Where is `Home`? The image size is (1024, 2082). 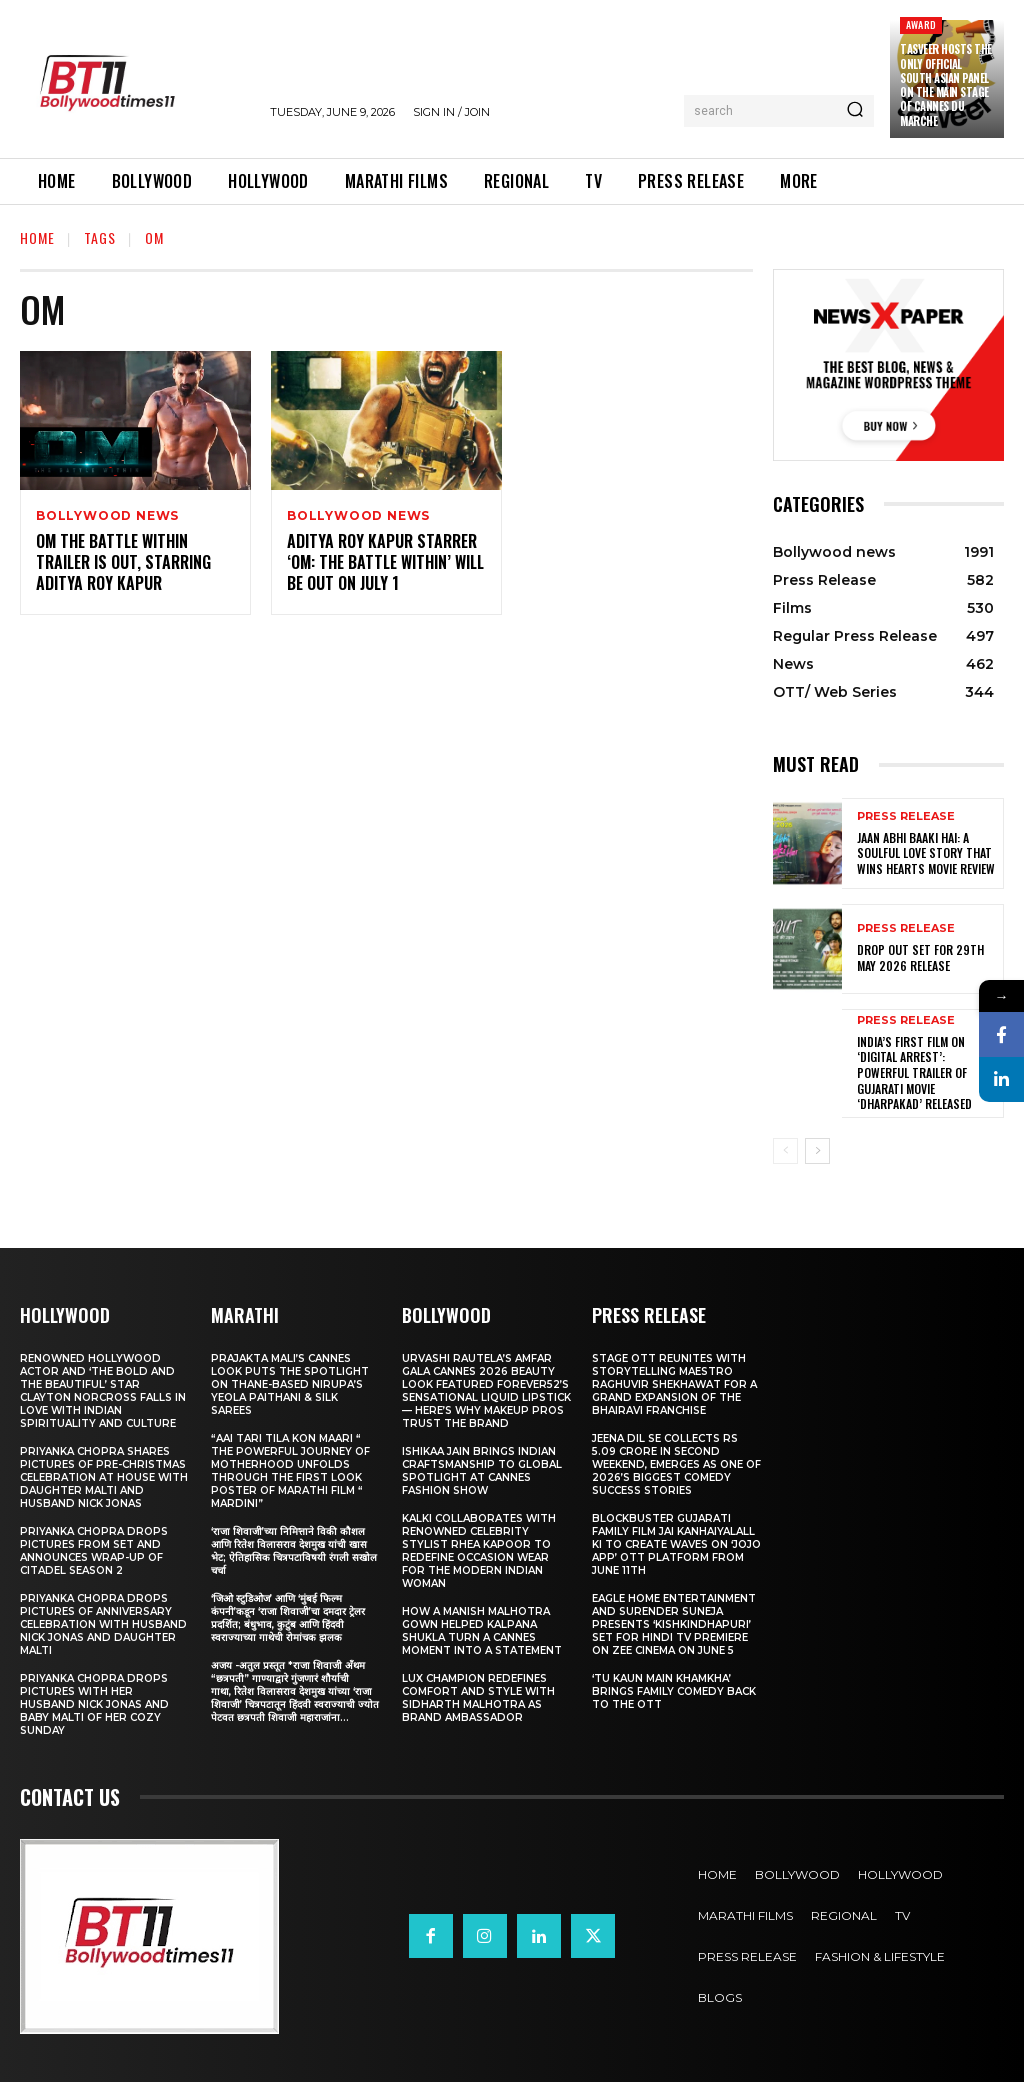
Home is located at coordinates (37, 237).